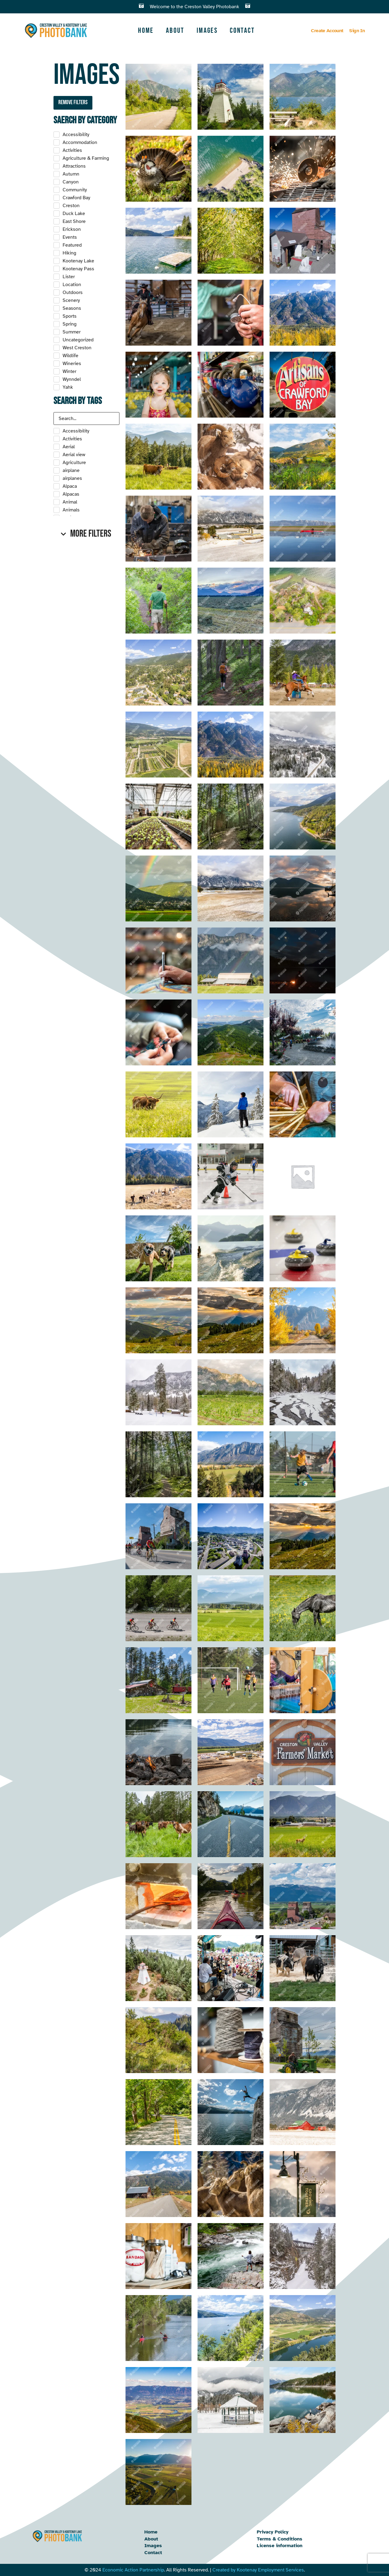 Image resolution: width=389 pixels, height=2576 pixels. I want to click on [Search in Tags], so click(86, 418).